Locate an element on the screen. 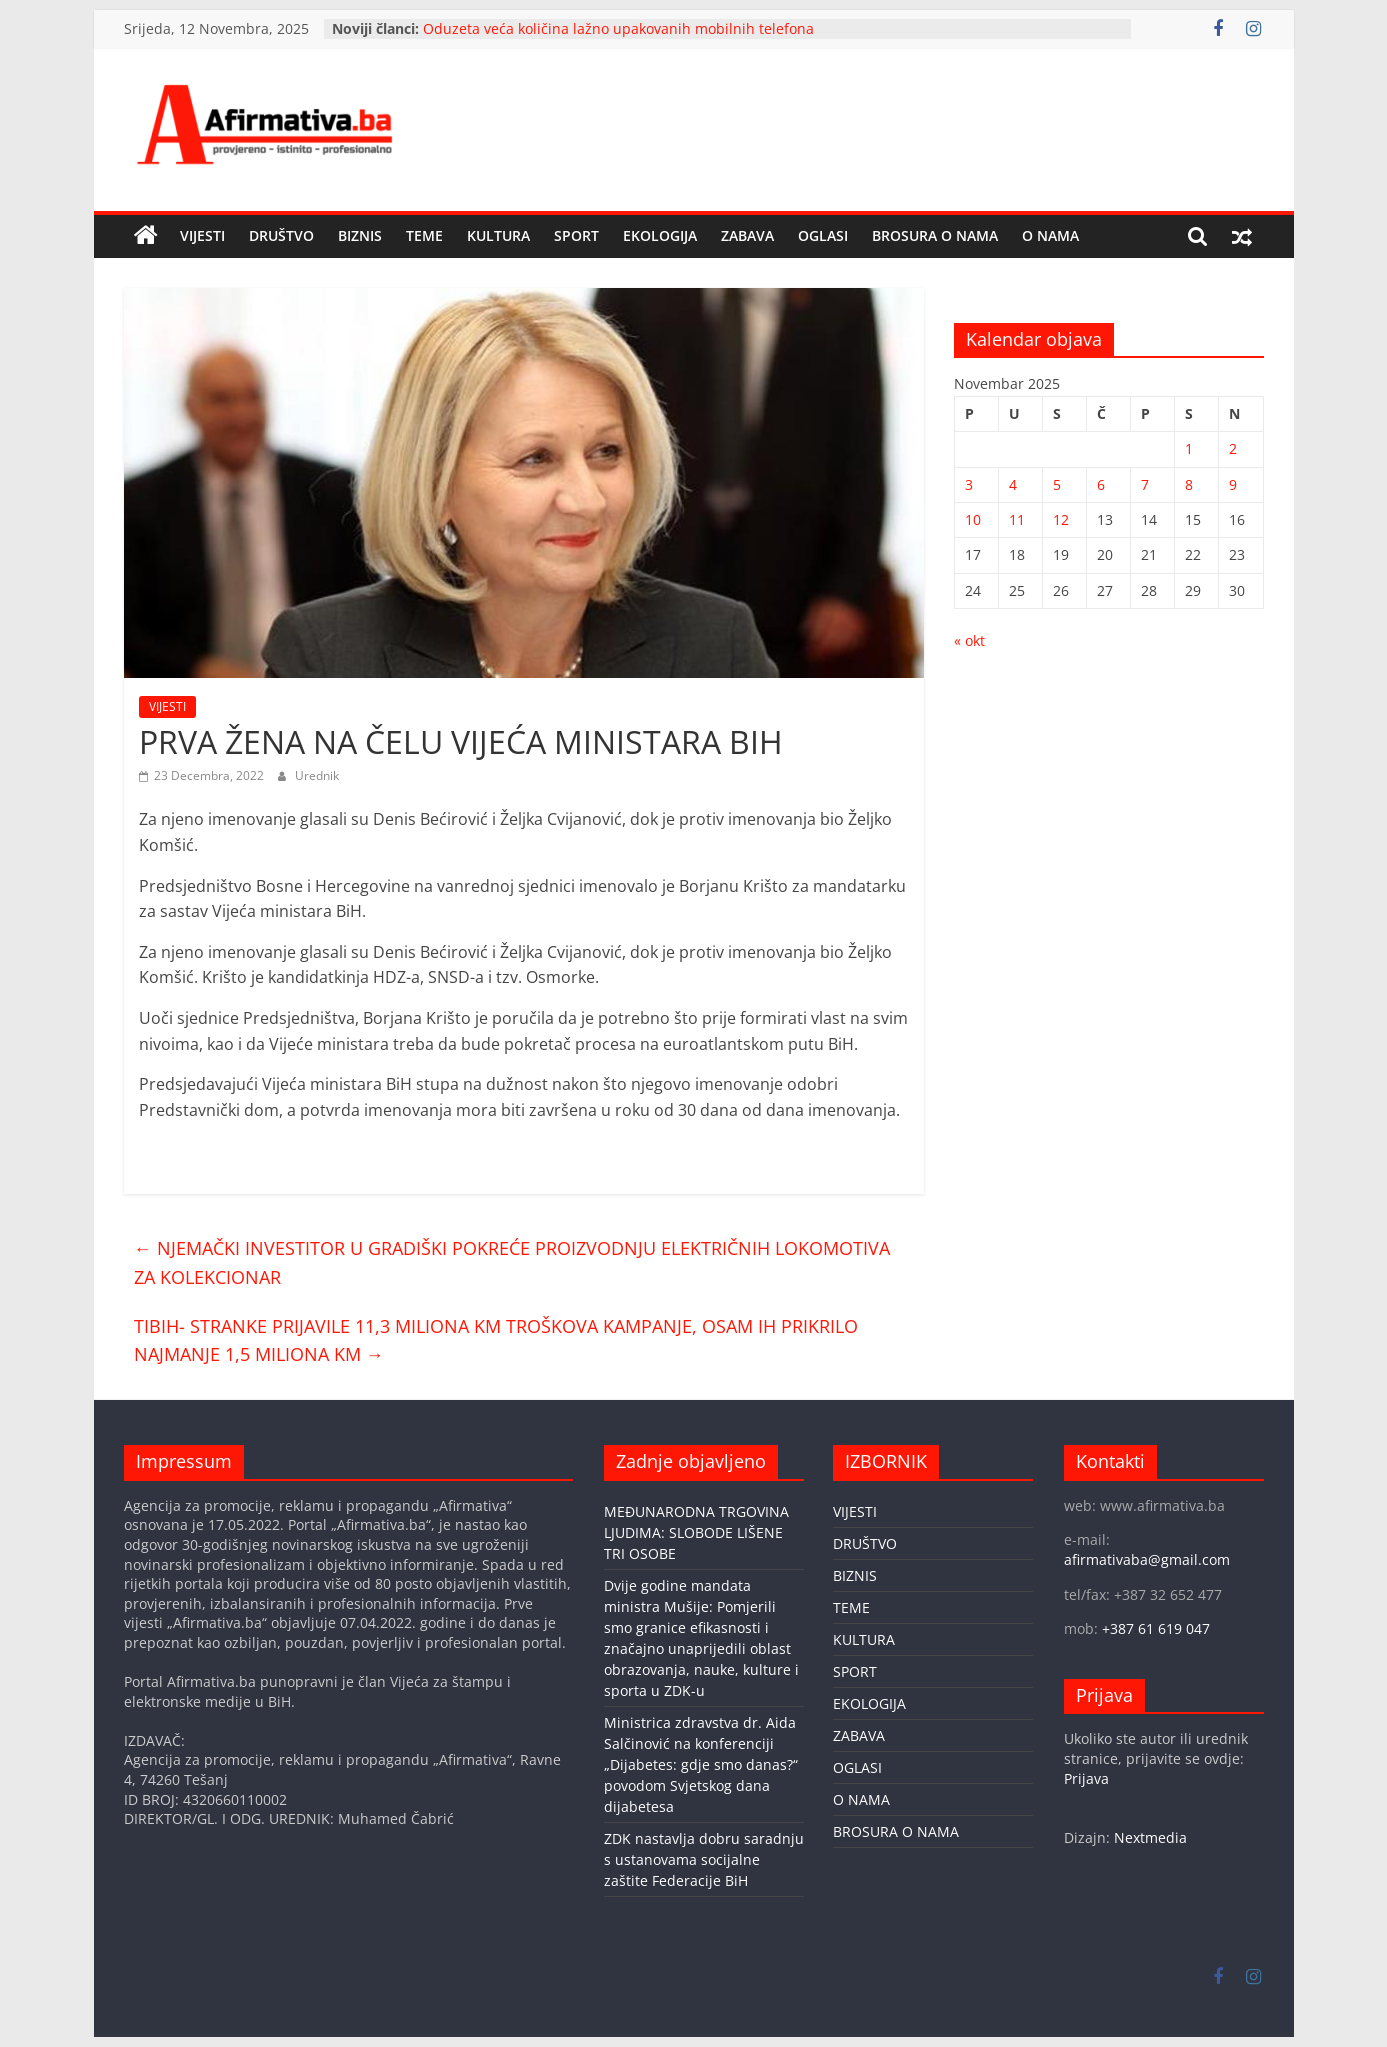  O NAMA is located at coordinates (1050, 235).